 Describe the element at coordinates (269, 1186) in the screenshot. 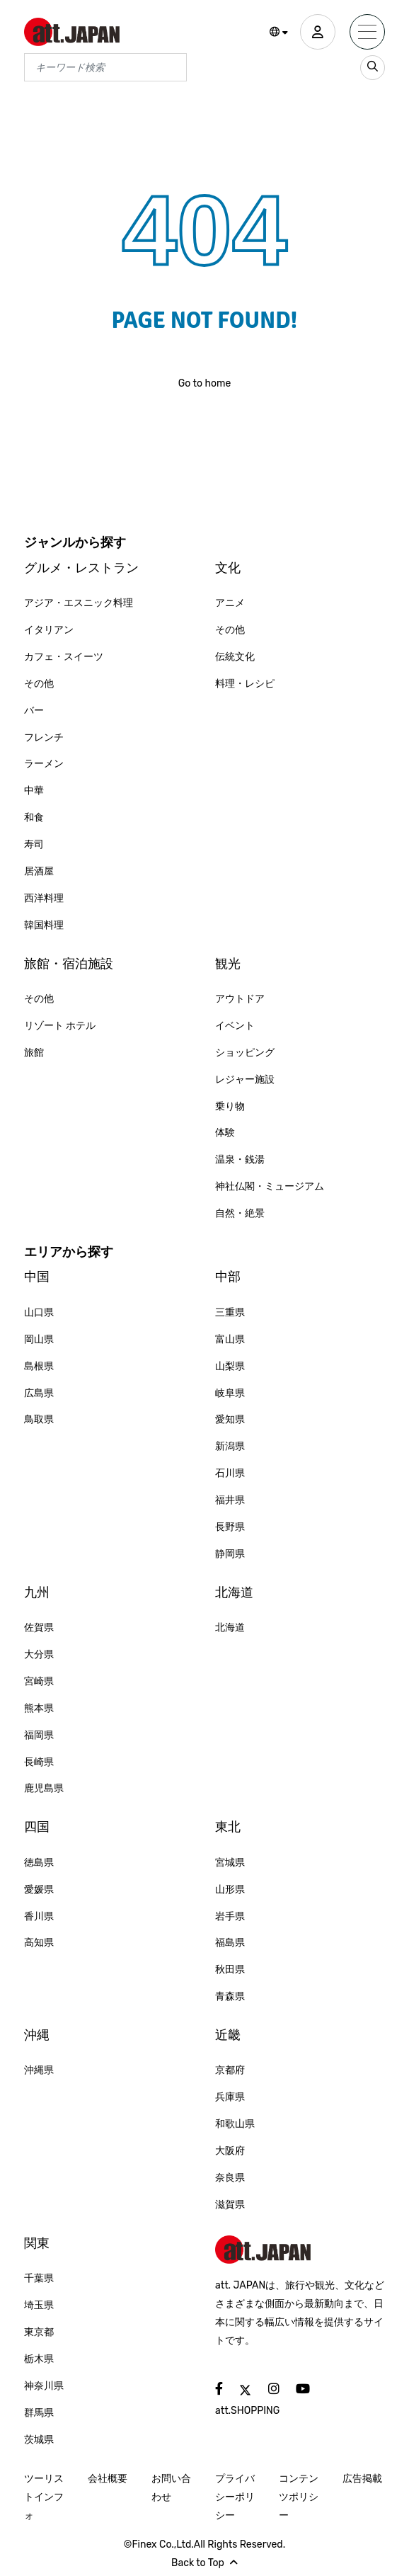

I see `神社仏閣・ミュージアム` at that location.